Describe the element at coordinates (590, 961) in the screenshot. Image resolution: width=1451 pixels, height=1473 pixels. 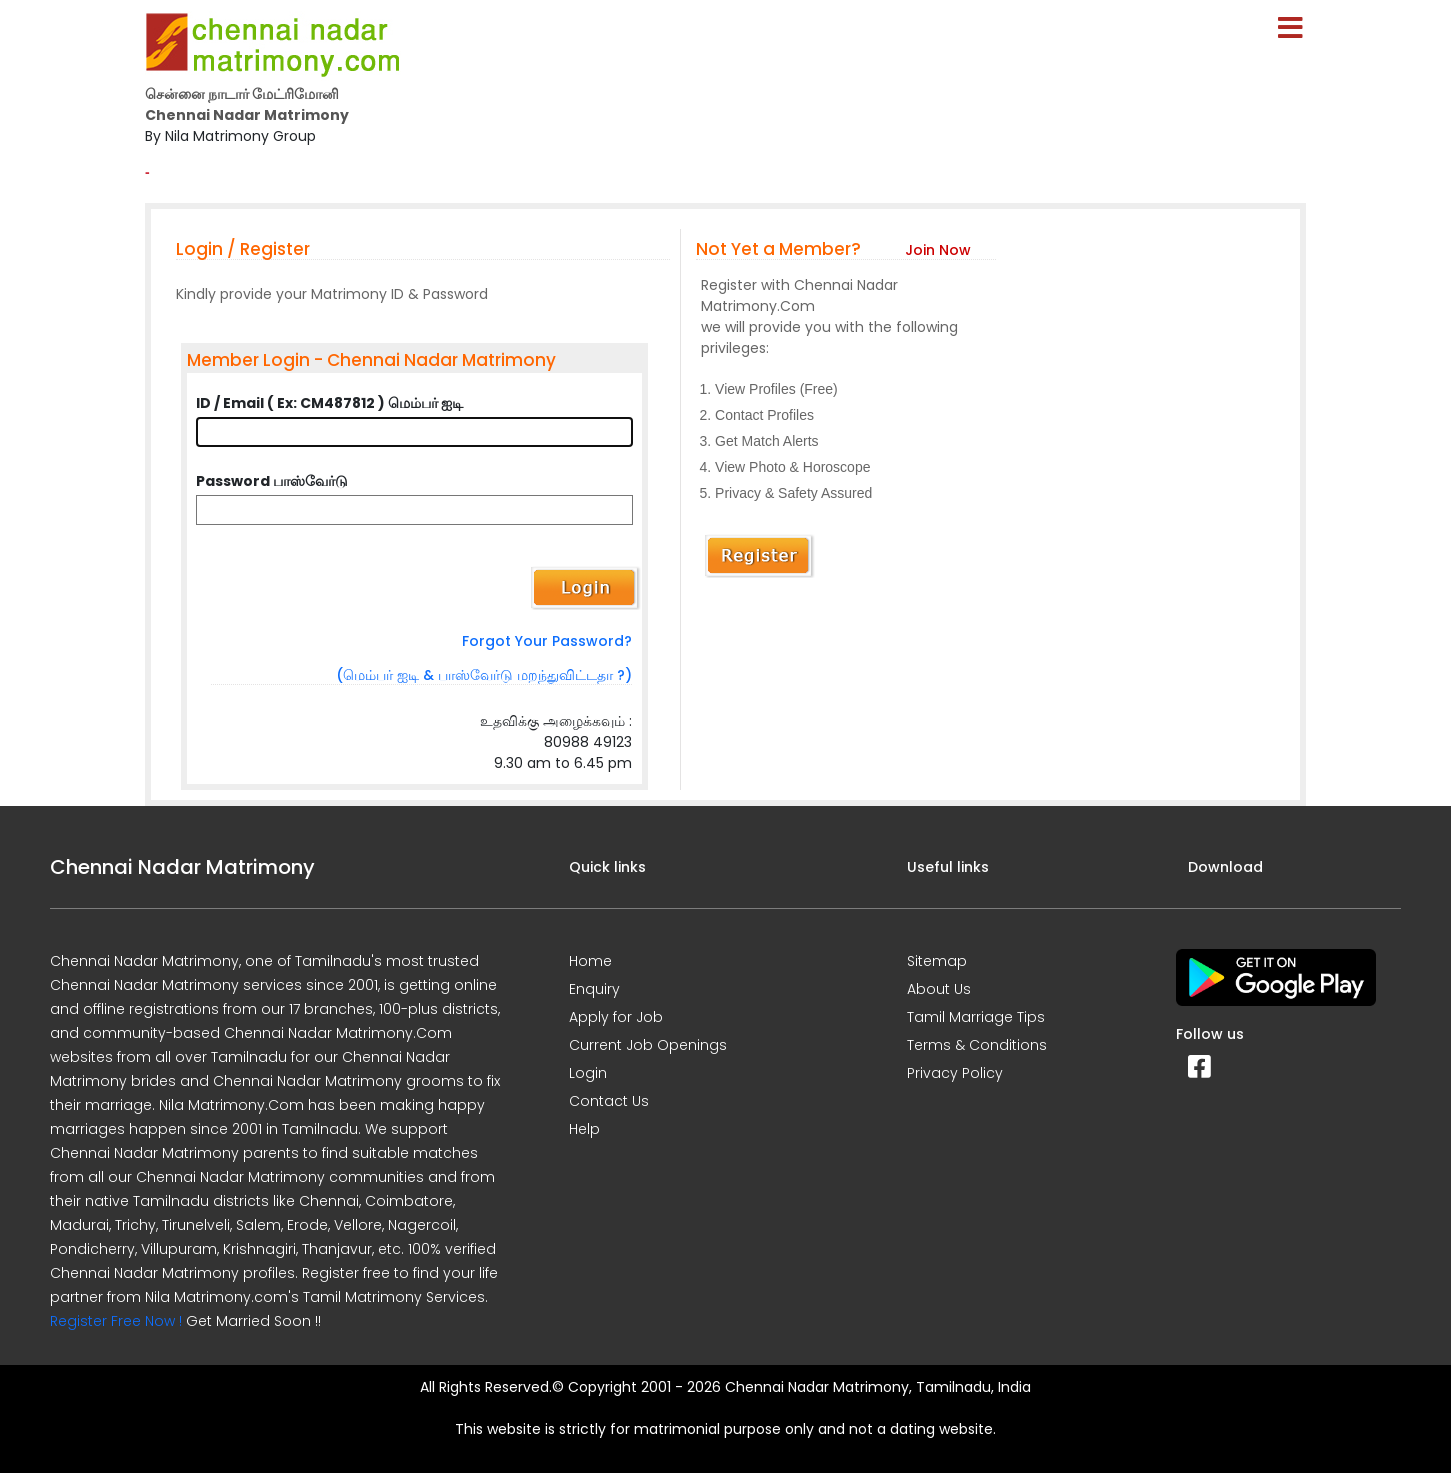
I see `Home` at that location.